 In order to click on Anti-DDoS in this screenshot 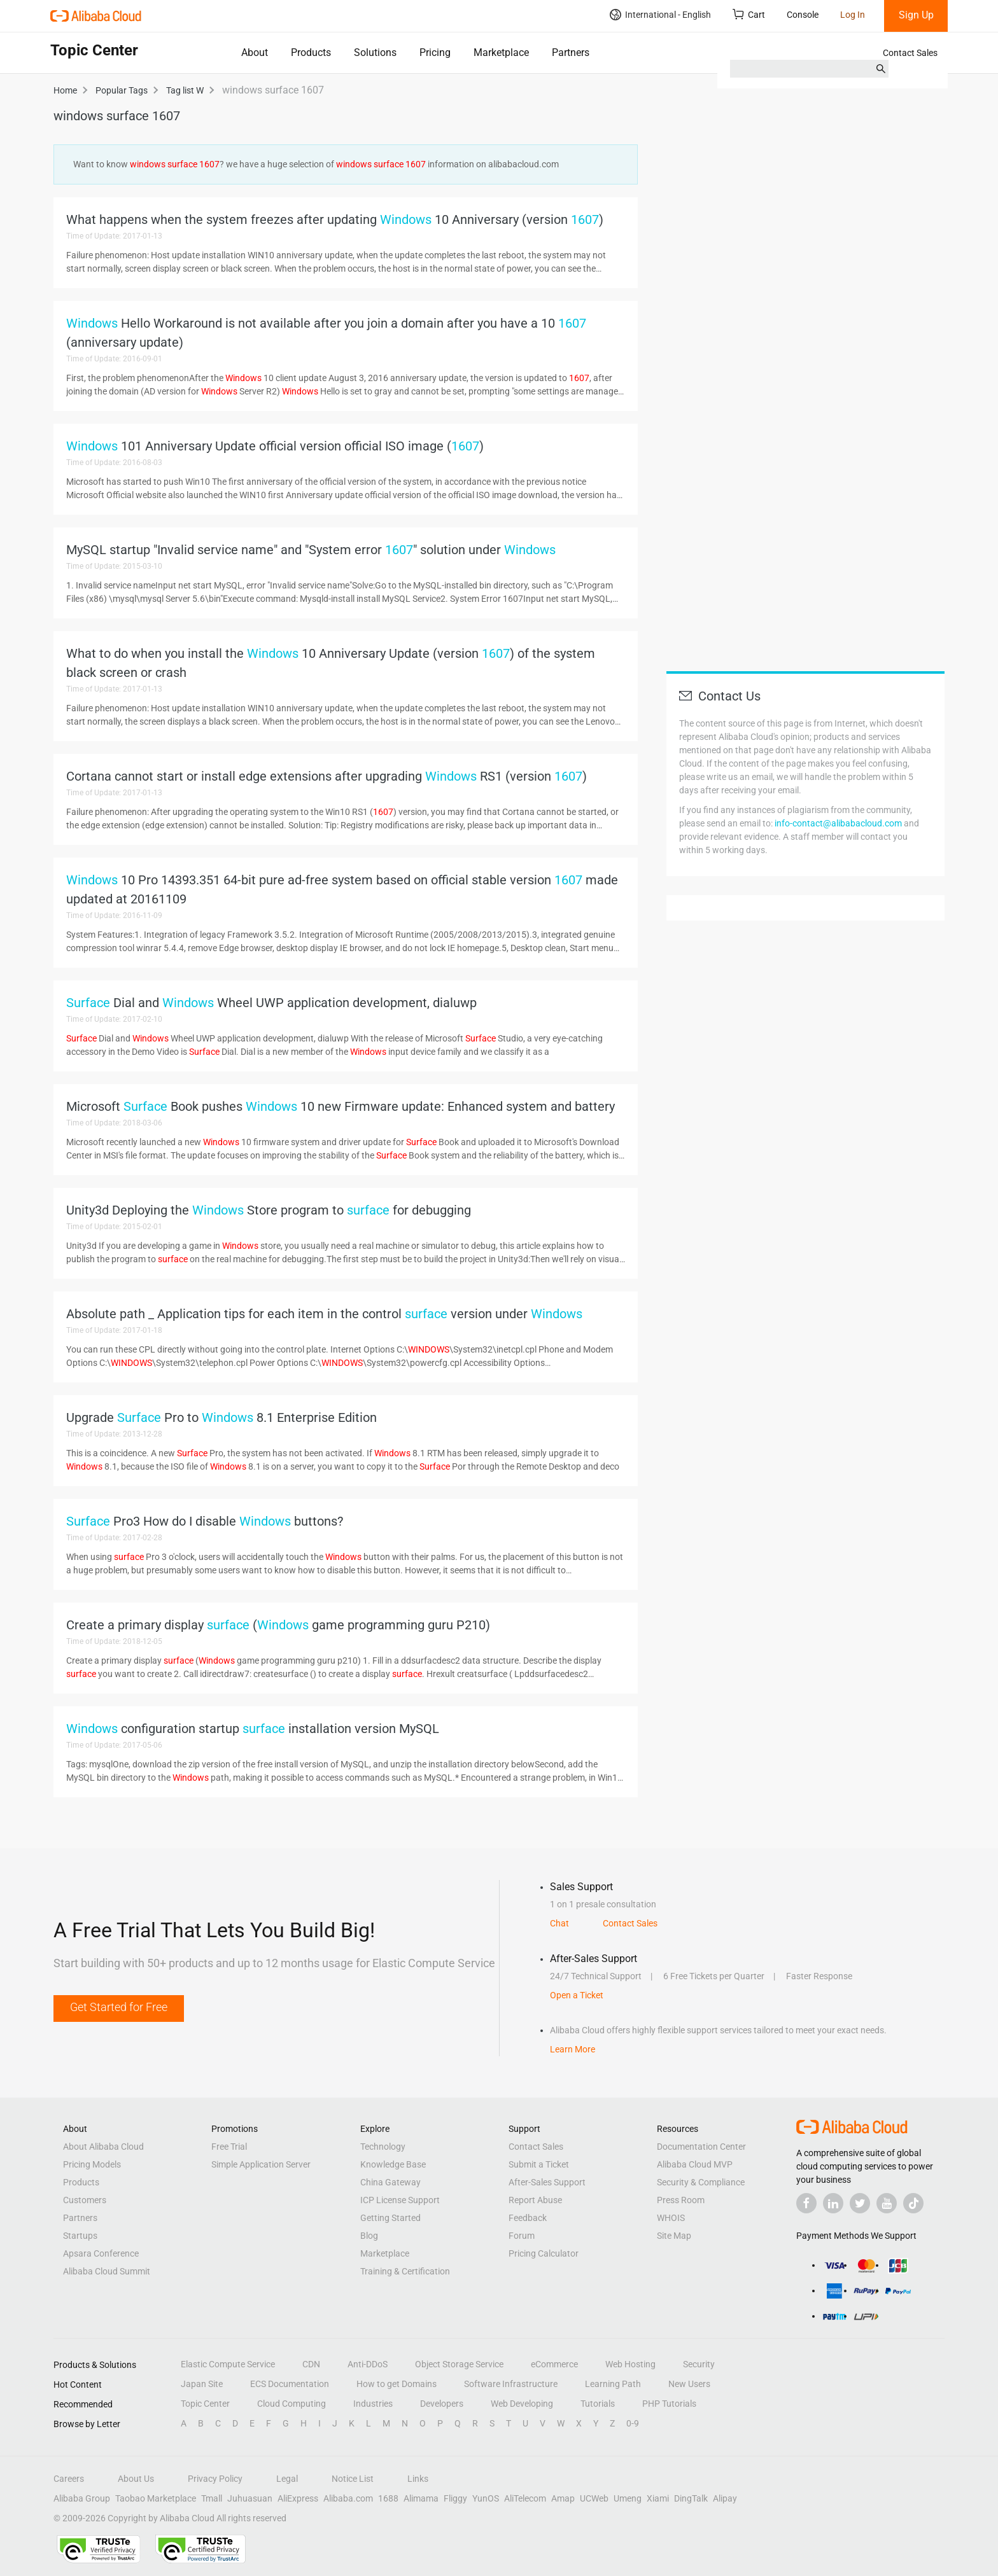, I will do `click(368, 2364)`.